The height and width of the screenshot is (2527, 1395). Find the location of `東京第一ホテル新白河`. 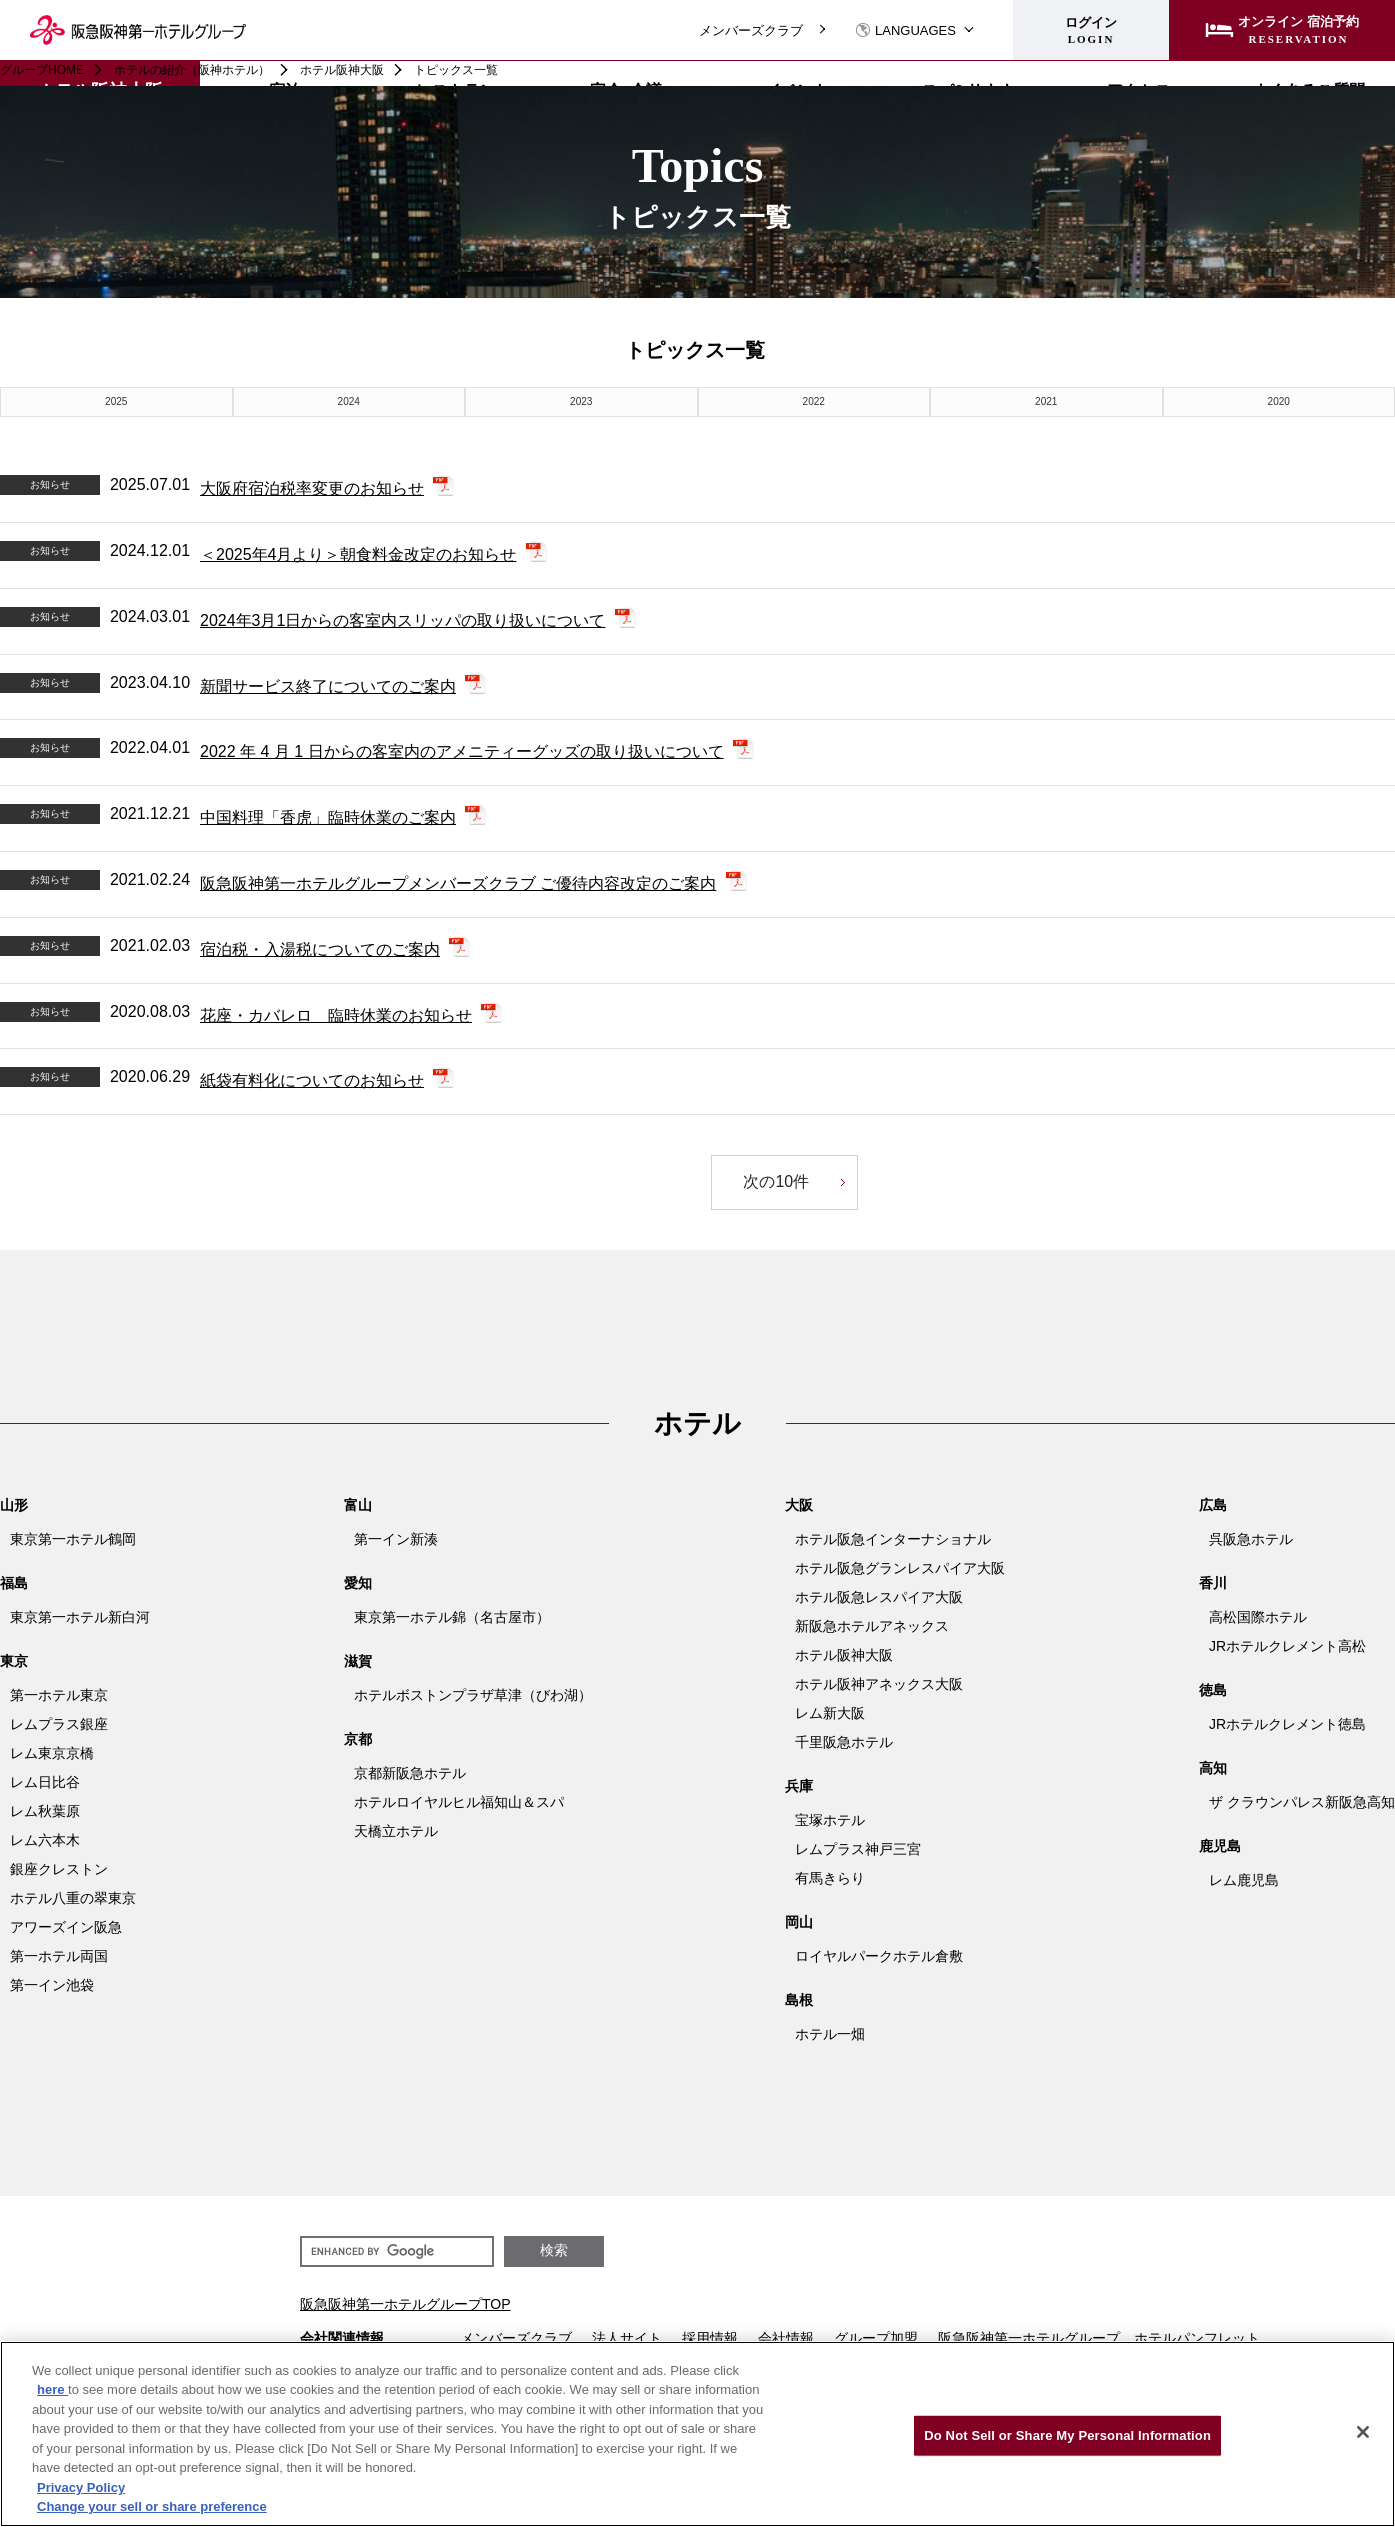

東京第一ホテル新白河 is located at coordinates (80, 1617).